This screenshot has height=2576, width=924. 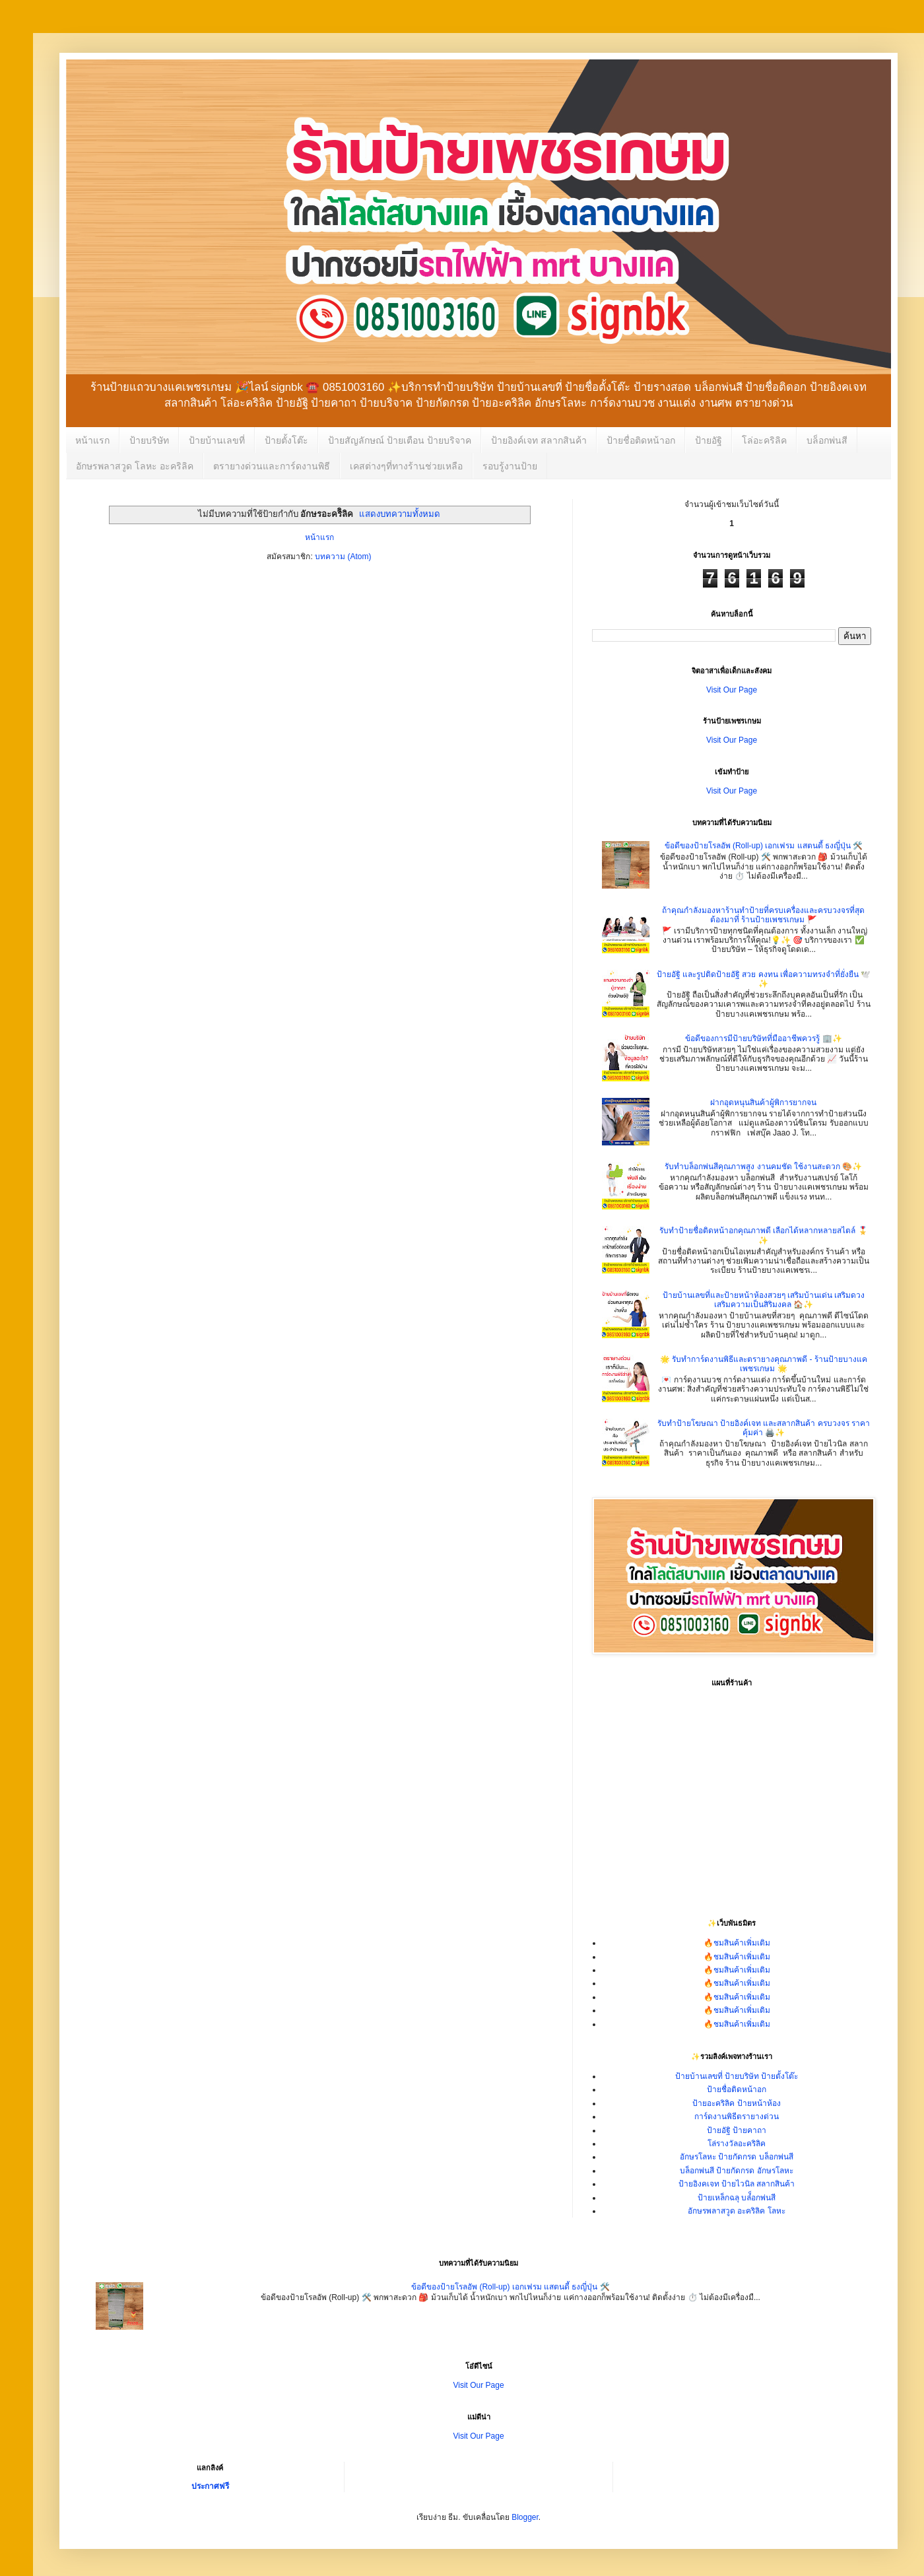 I want to click on ป้ายบ้านเลขที่, so click(x=217, y=440).